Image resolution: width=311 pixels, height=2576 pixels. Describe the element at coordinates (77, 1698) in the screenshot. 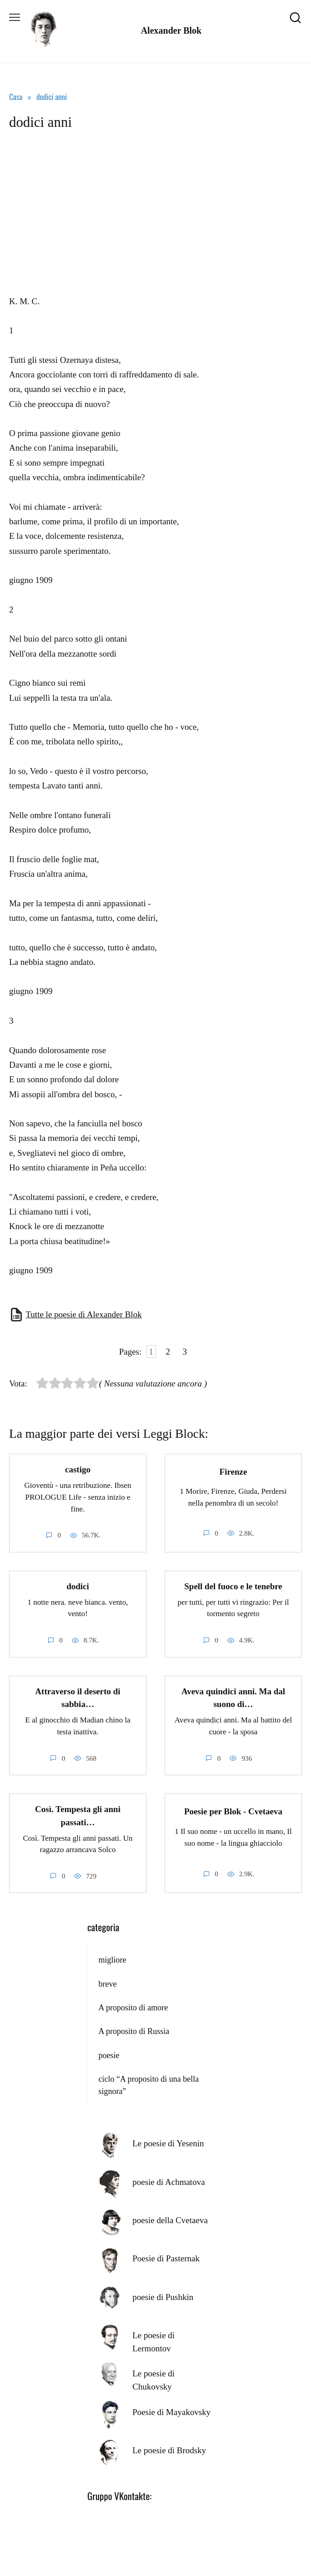

I see `Attraverso il deserto di sabbia…` at that location.